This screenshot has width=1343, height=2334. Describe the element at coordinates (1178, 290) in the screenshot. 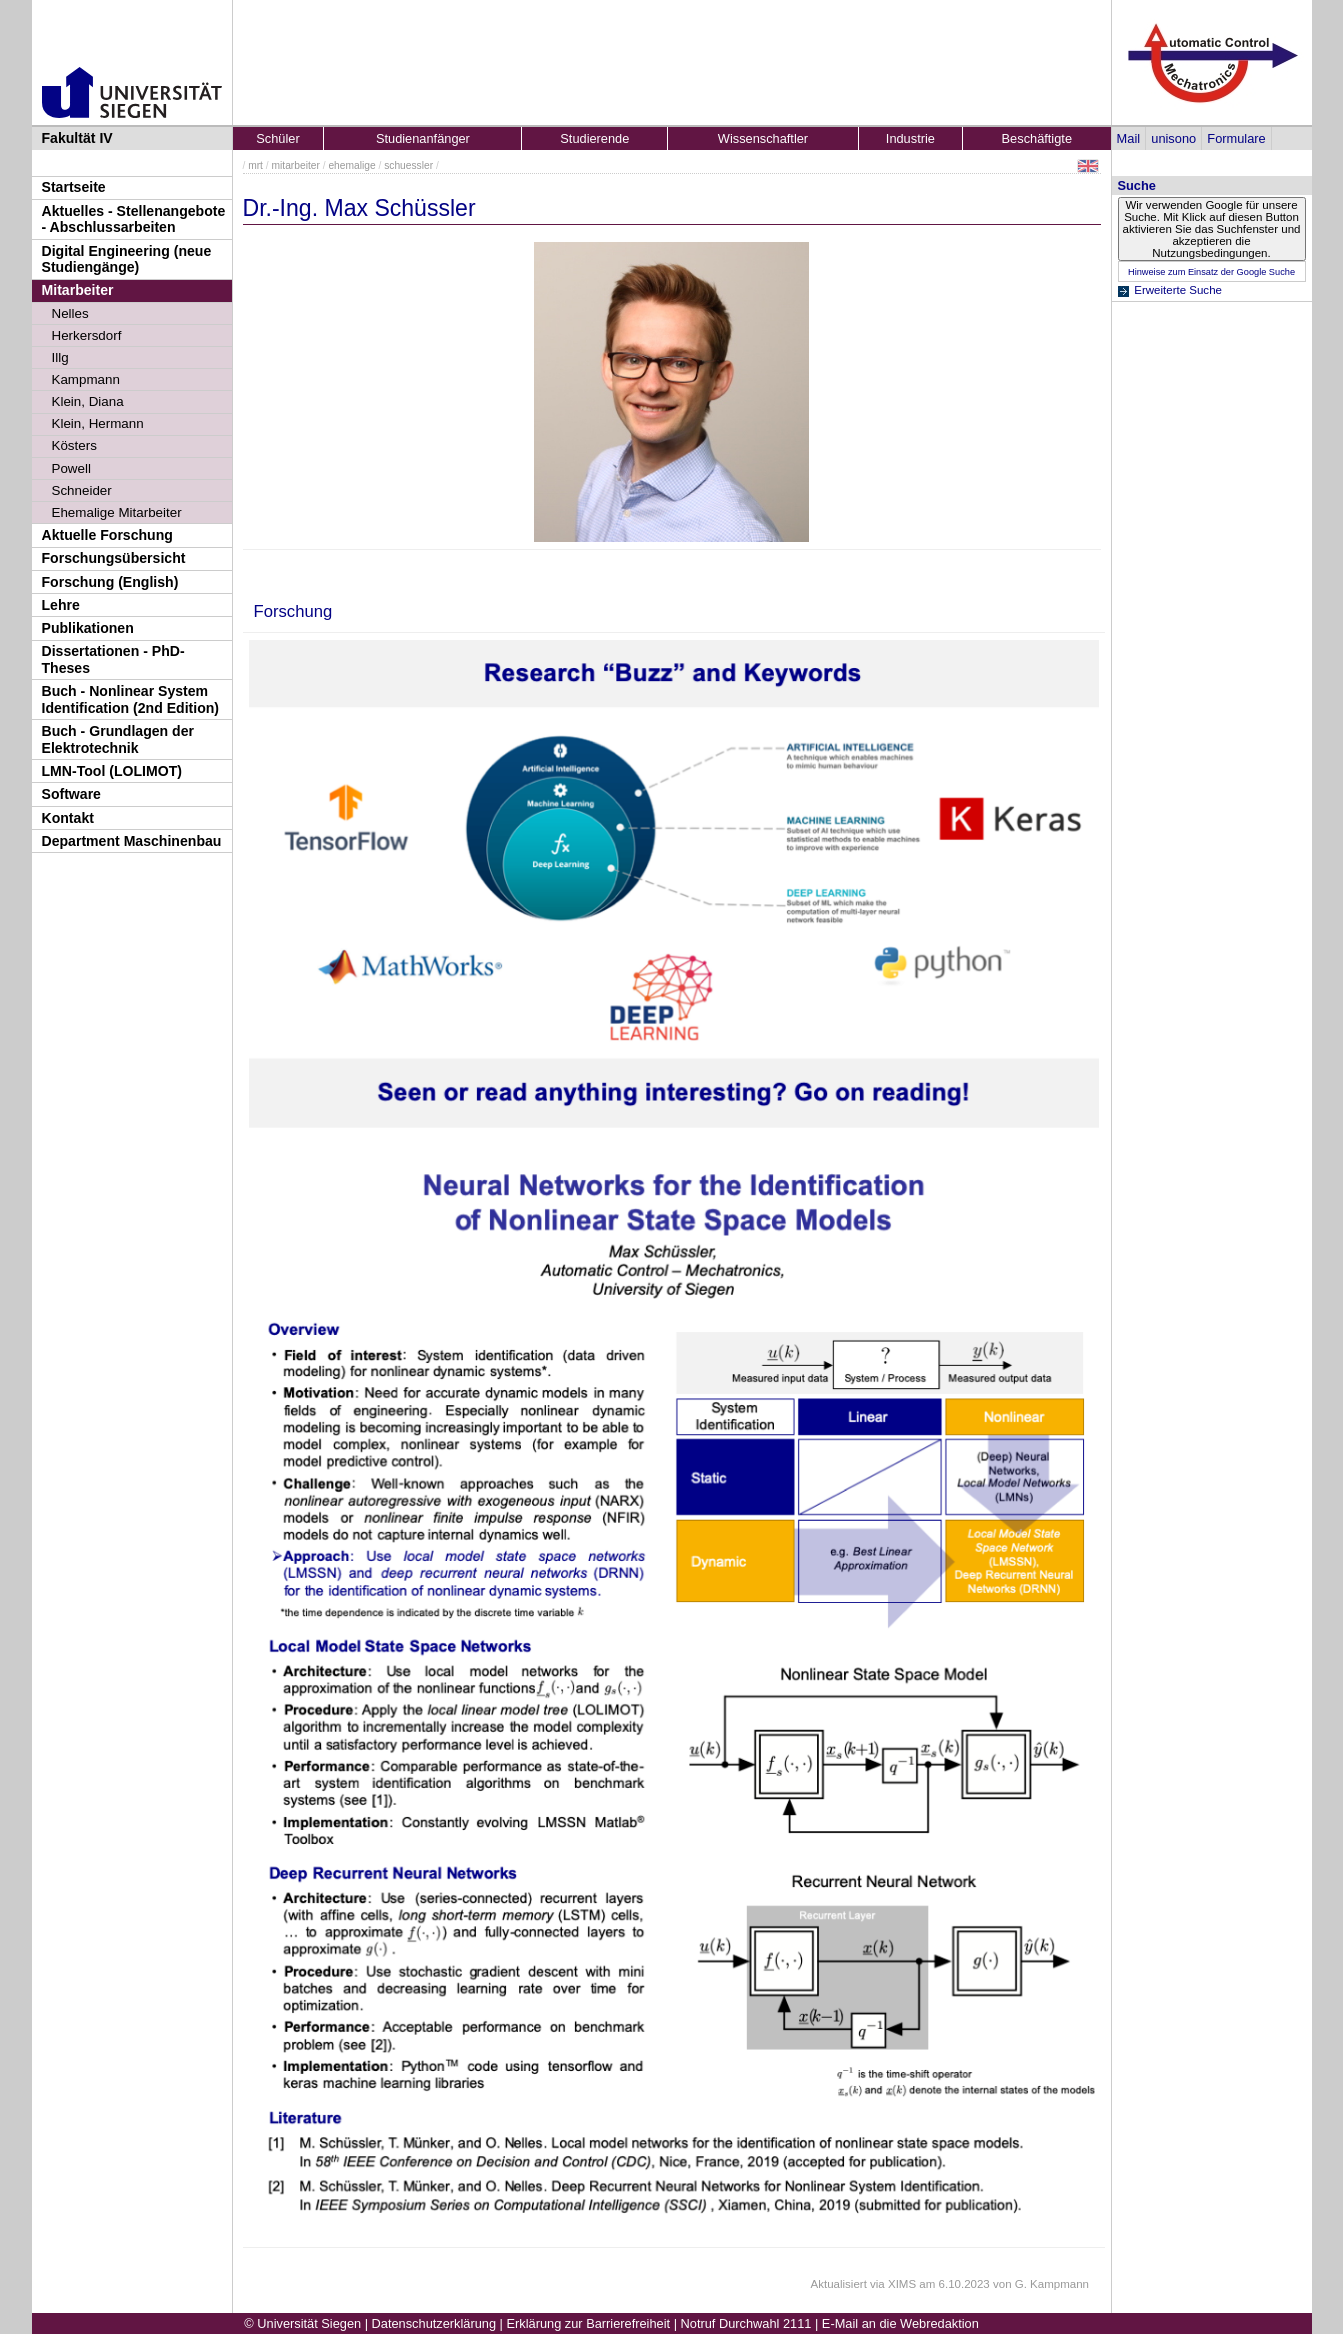

I see `Erweiterte Suche` at that location.